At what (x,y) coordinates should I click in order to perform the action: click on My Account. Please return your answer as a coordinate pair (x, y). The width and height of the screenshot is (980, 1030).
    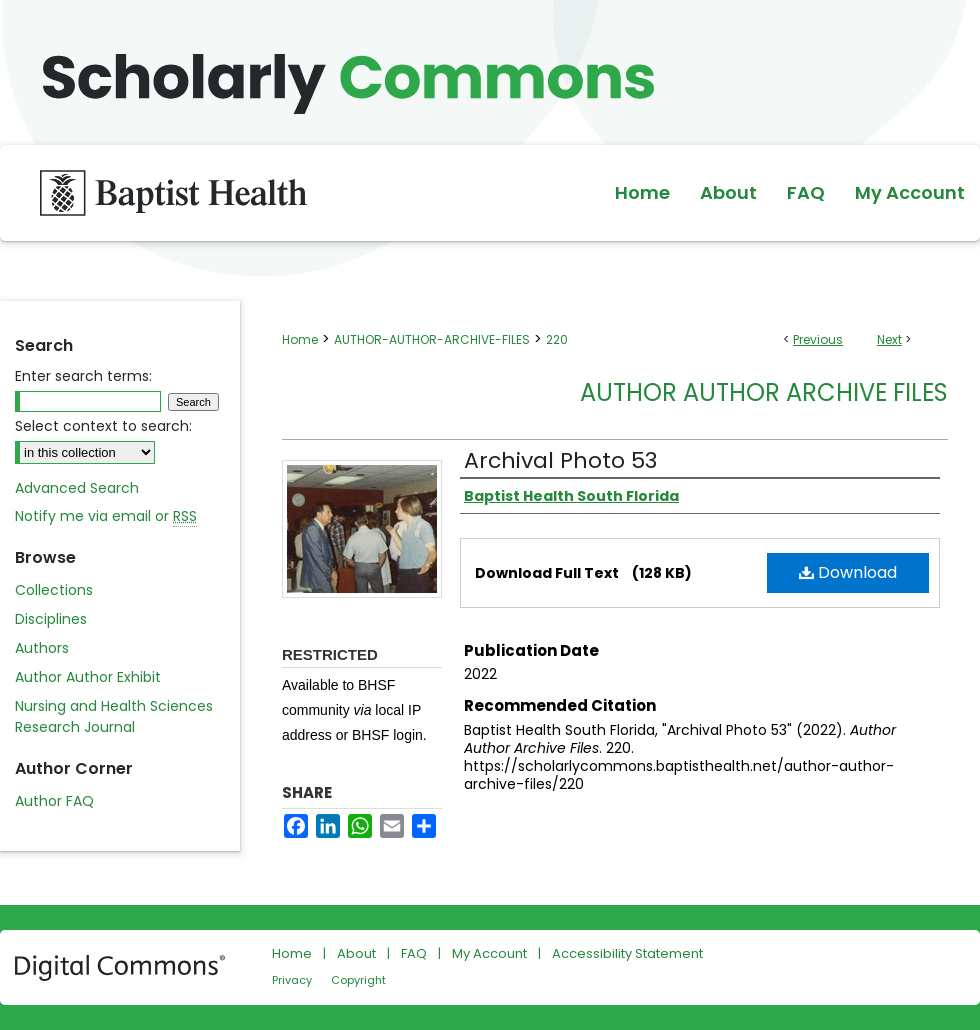
    Looking at the image, I should click on (489, 953).